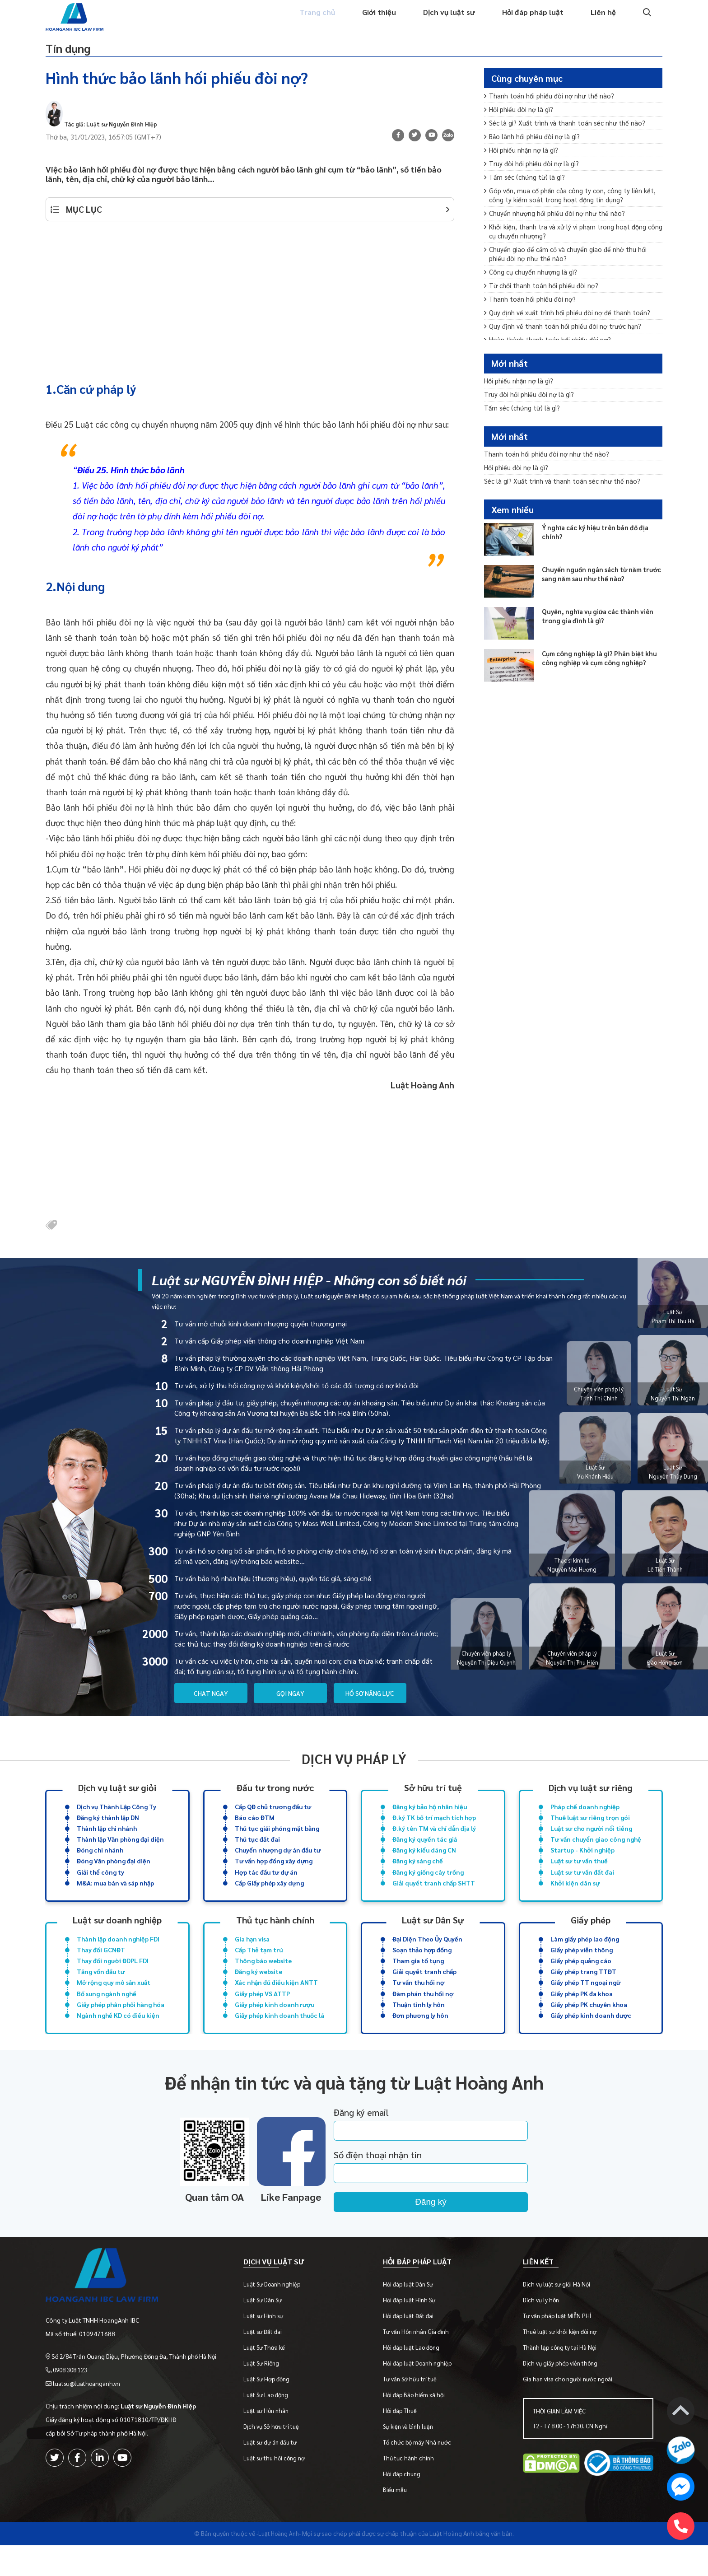 Image resolution: width=708 pixels, height=2576 pixels. I want to click on Hối phiếu nhận nợ là gì?, so click(523, 163).